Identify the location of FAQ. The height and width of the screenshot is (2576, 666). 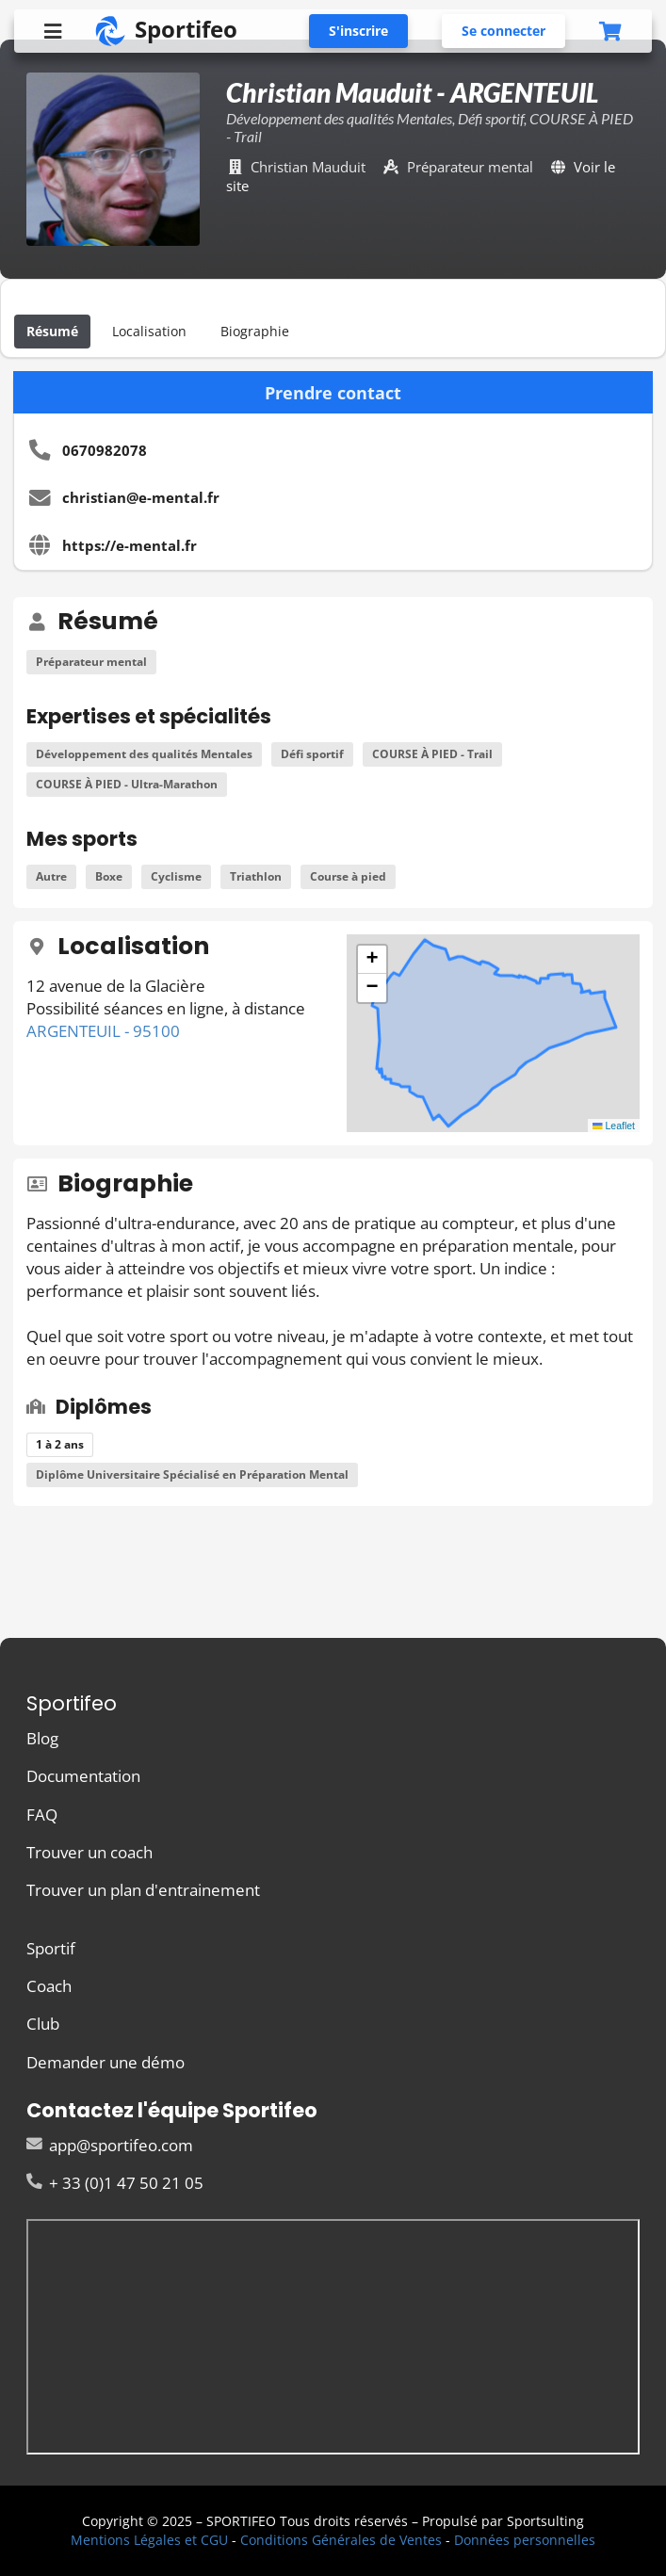
(41, 1814).